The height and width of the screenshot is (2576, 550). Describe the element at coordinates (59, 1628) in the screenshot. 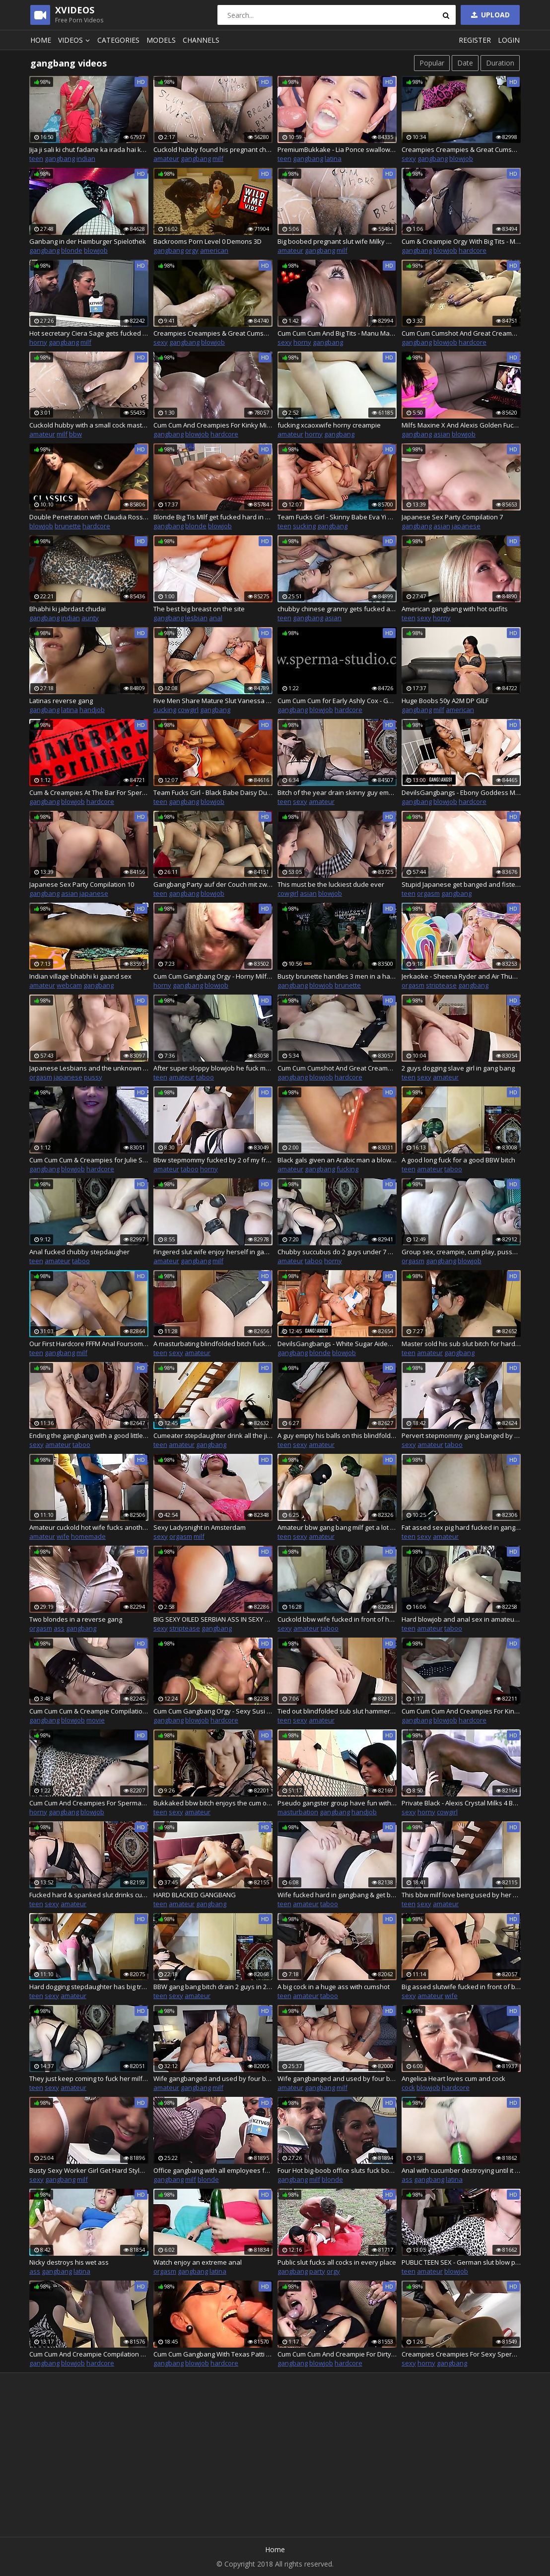

I see `ass` at that location.